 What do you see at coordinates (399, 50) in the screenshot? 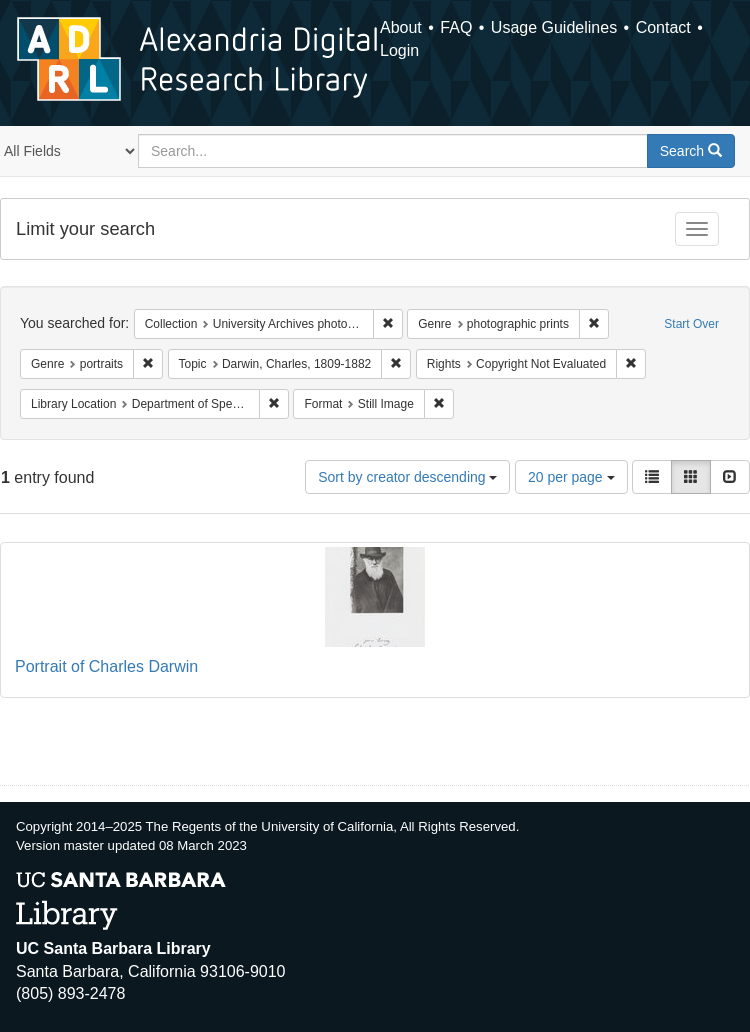
I see `Login` at bounding box center [399, 50].